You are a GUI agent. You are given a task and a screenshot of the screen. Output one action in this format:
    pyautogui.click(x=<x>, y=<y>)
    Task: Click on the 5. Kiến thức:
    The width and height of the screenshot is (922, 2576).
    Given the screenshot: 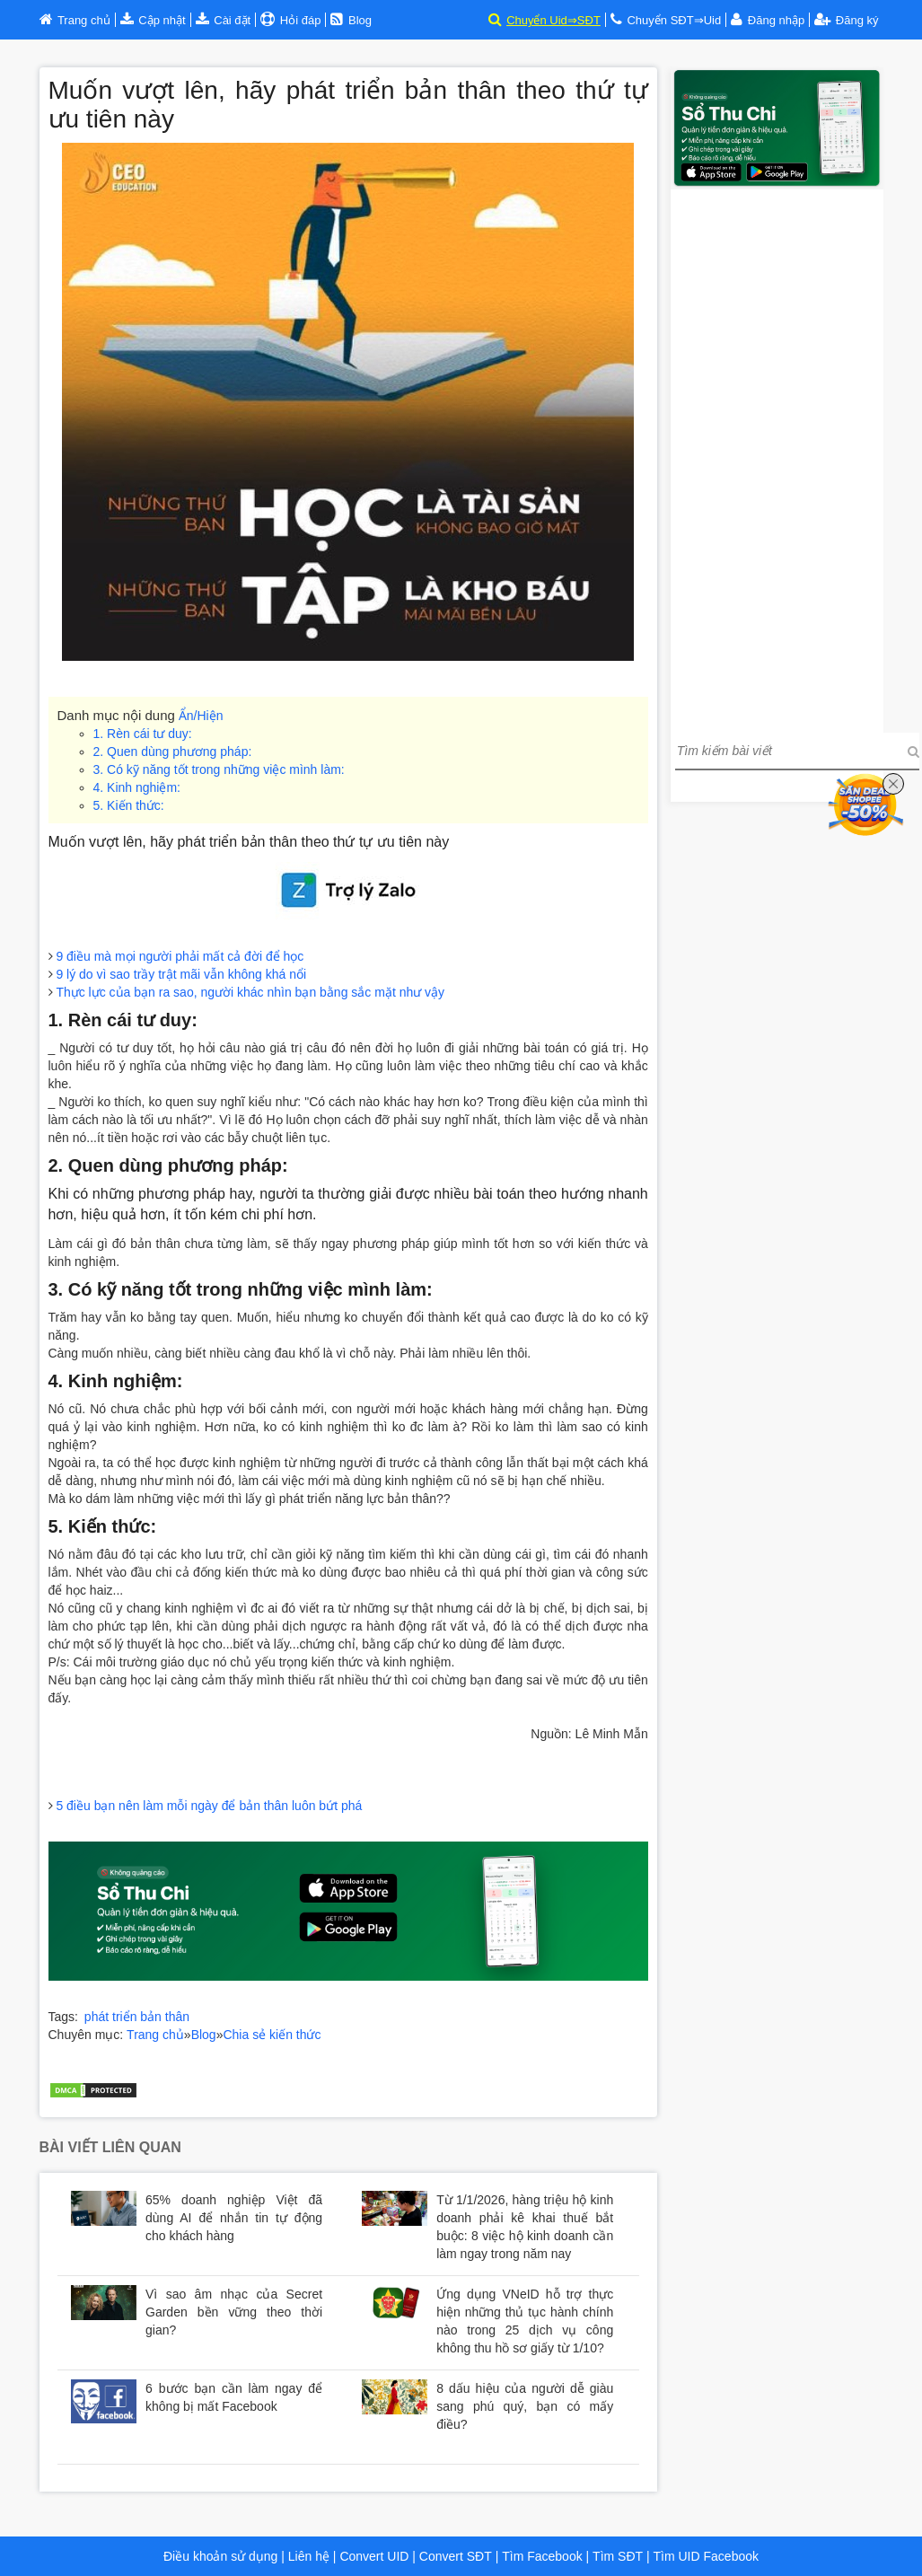 What is the action you would take?
    pyautogui.click(x=128, y=805)
    